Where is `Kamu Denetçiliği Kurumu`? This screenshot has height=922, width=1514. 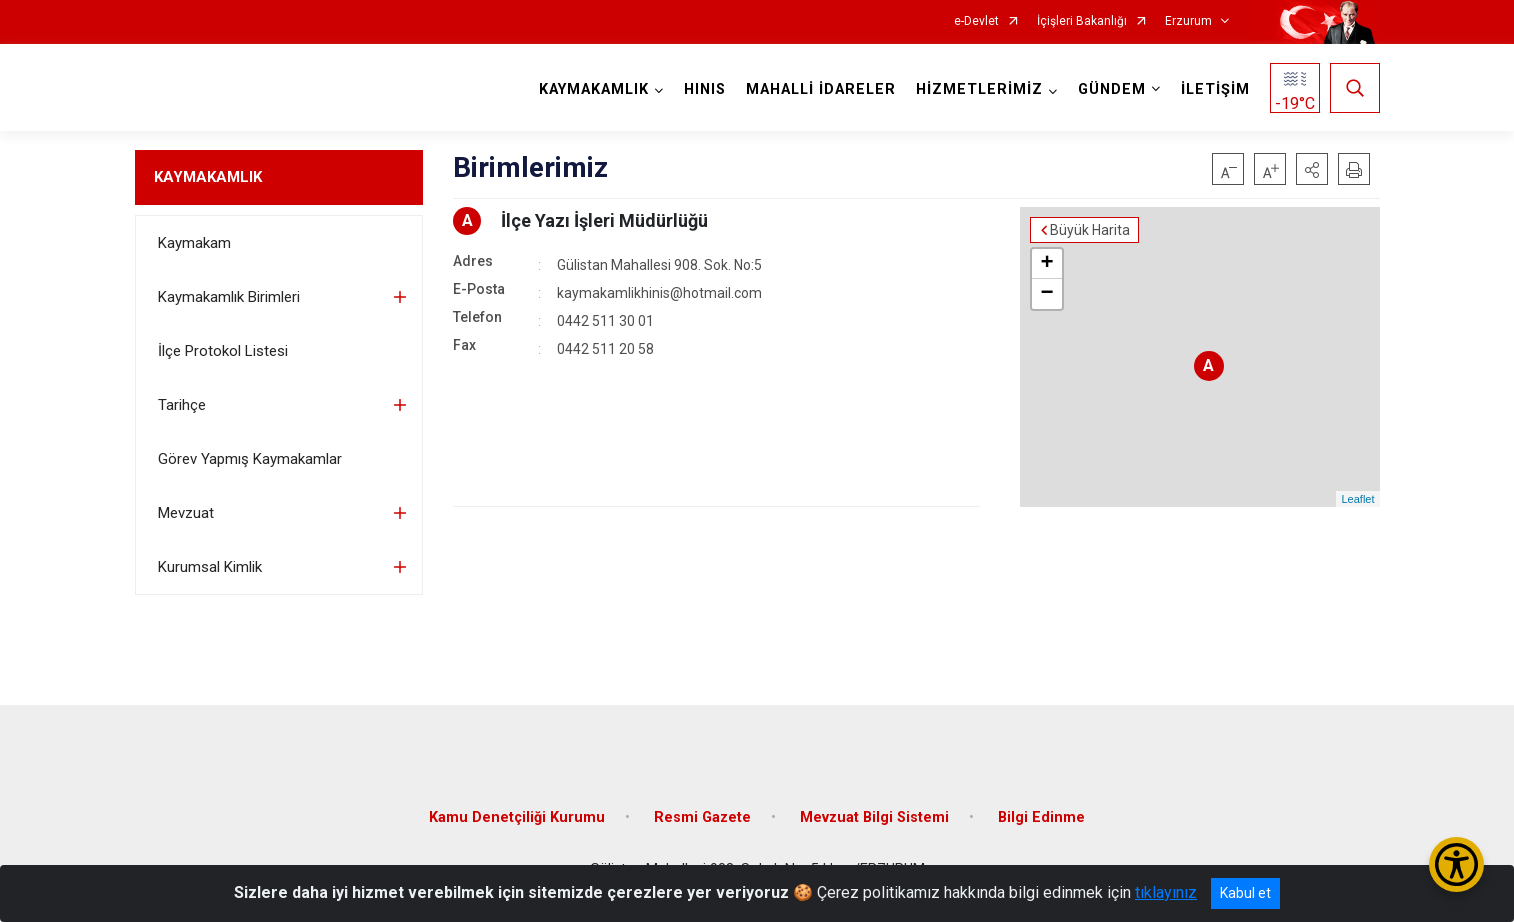 Kamu Denetçiliği Kurumu is located at coordinates (517, 817).